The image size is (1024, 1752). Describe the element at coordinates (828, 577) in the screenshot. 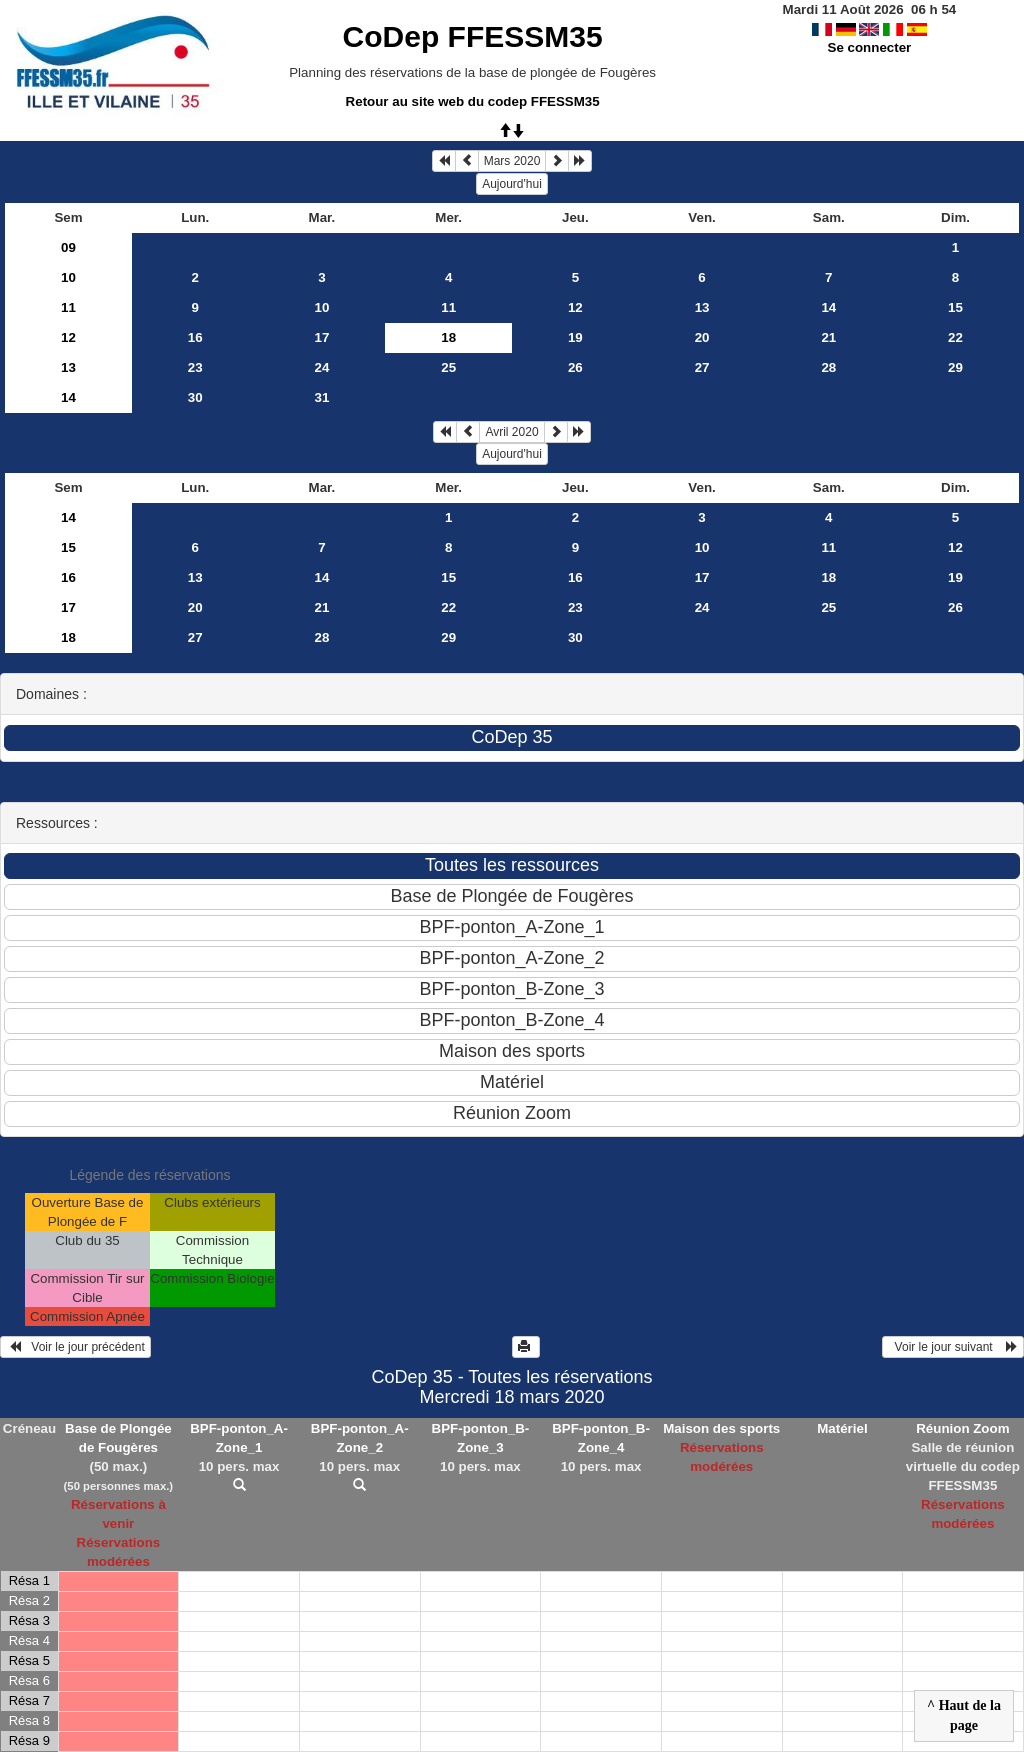

I see `18` at that location.